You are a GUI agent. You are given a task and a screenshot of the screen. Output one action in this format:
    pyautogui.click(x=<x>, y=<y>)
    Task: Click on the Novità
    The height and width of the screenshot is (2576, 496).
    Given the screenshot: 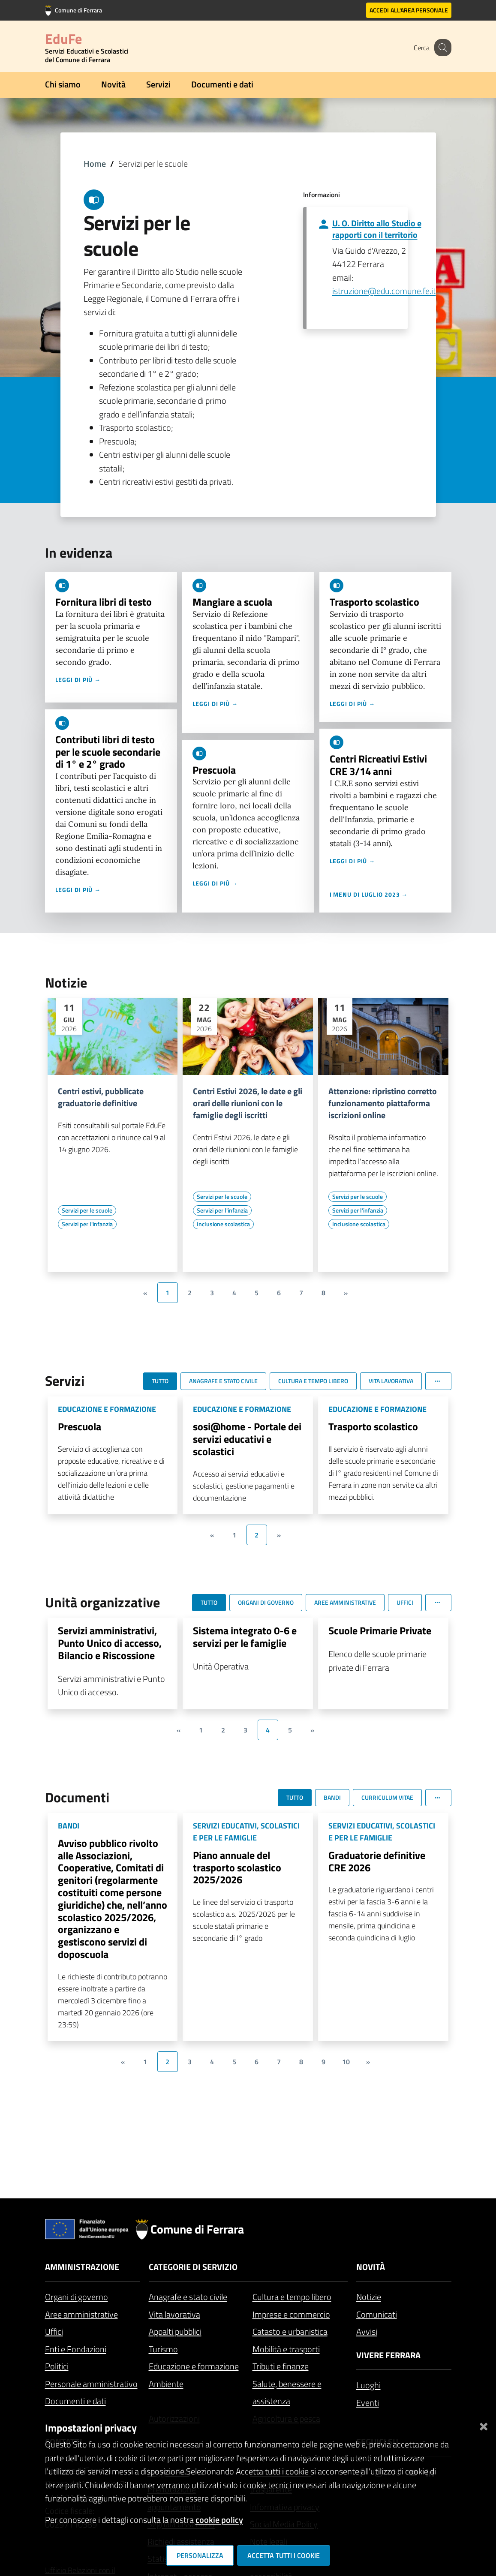 What is the action you would take?
    pyautogui.click(x=113, y=84)
    